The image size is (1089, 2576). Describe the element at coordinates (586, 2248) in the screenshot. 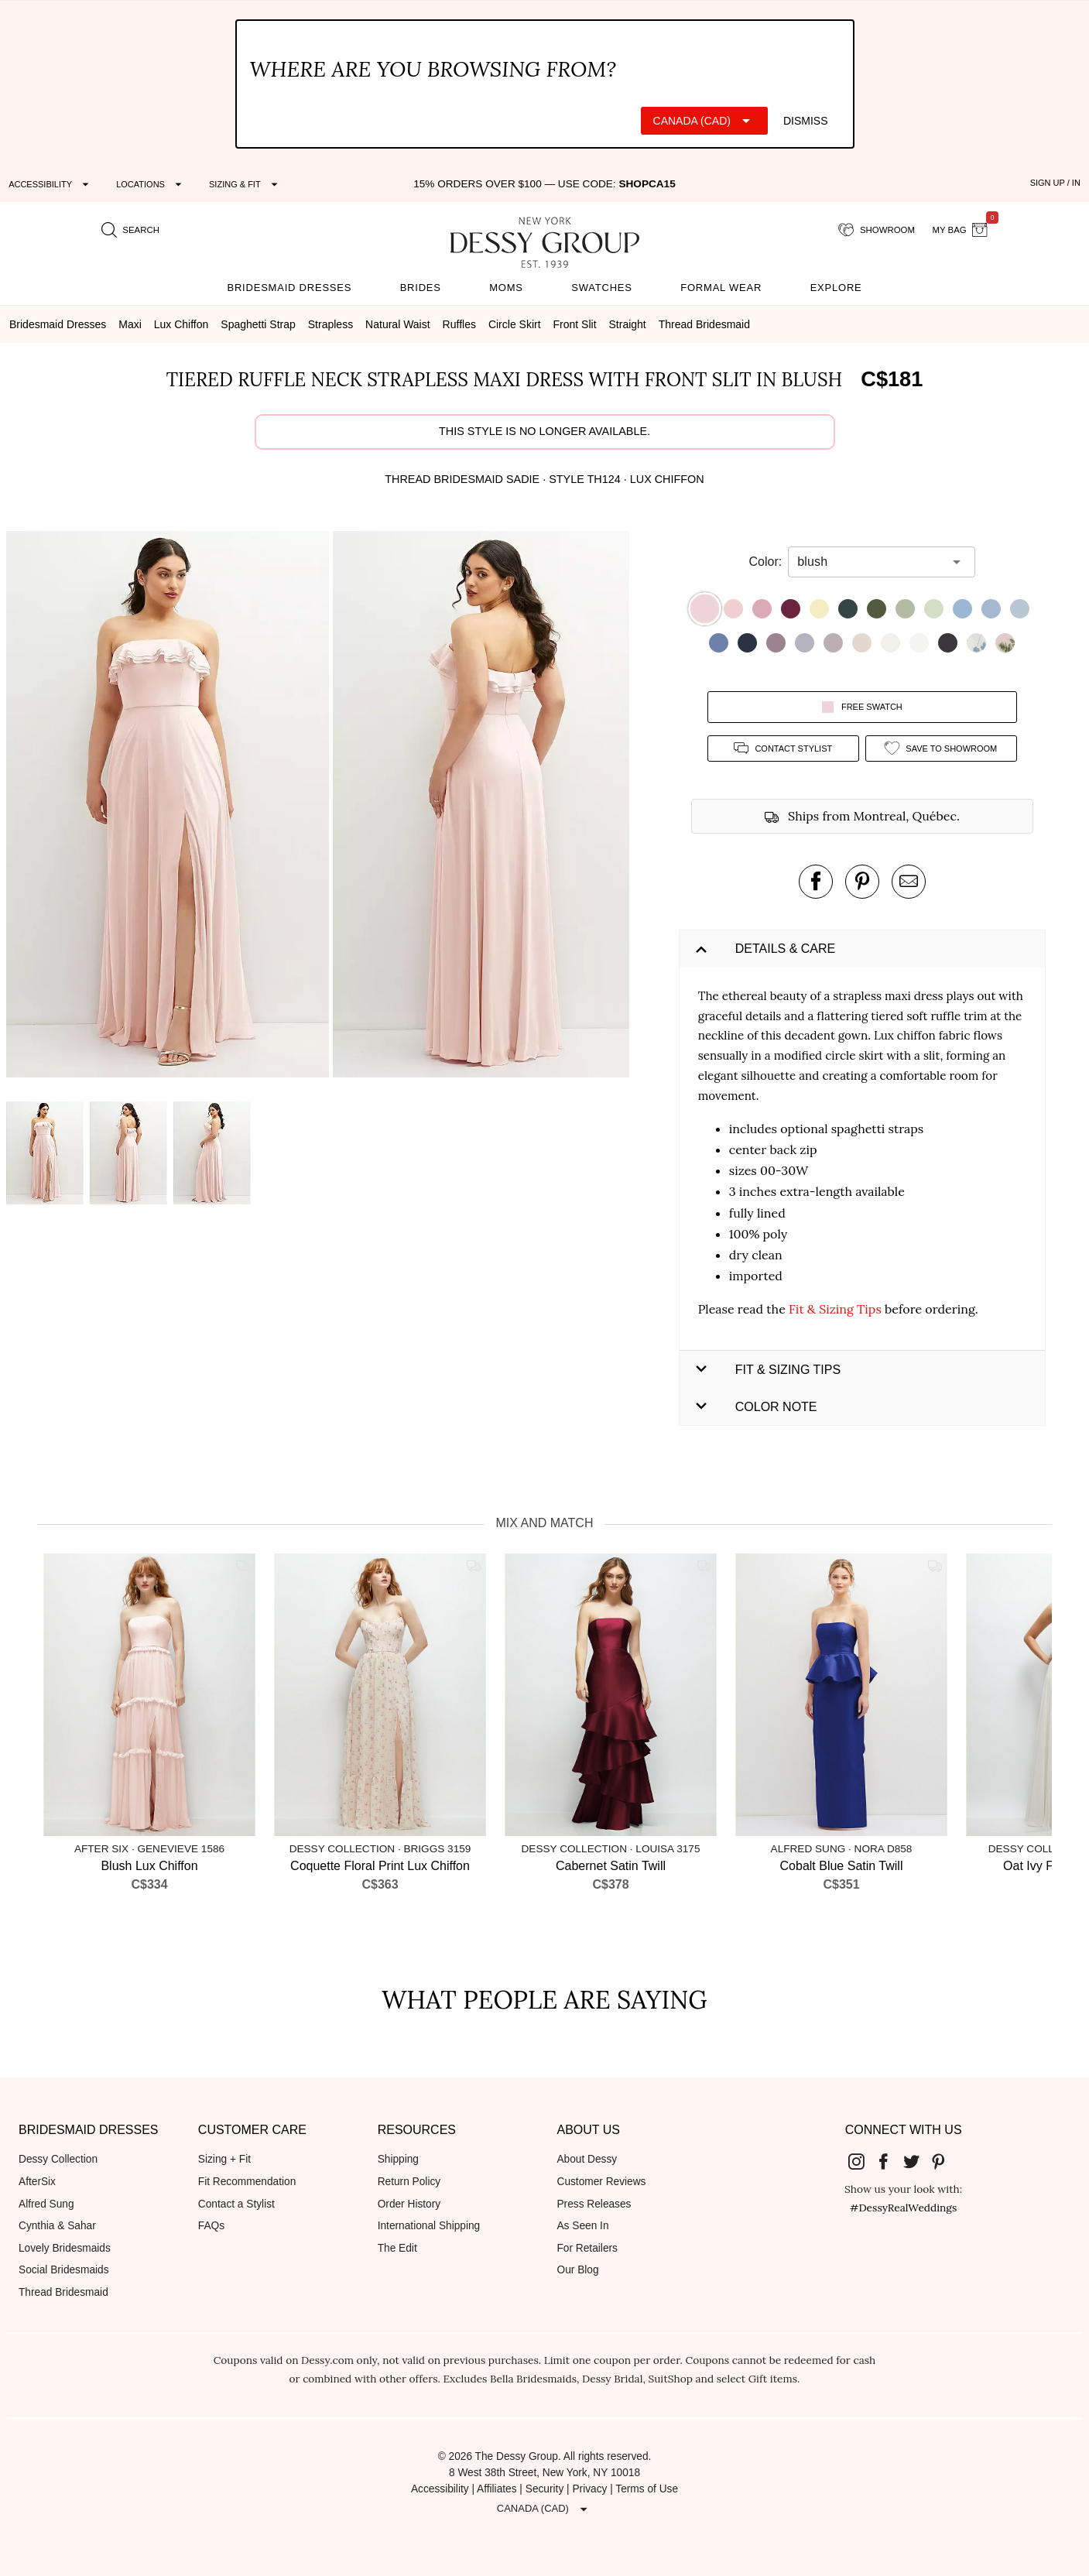

I see `For Retailers` at that location.